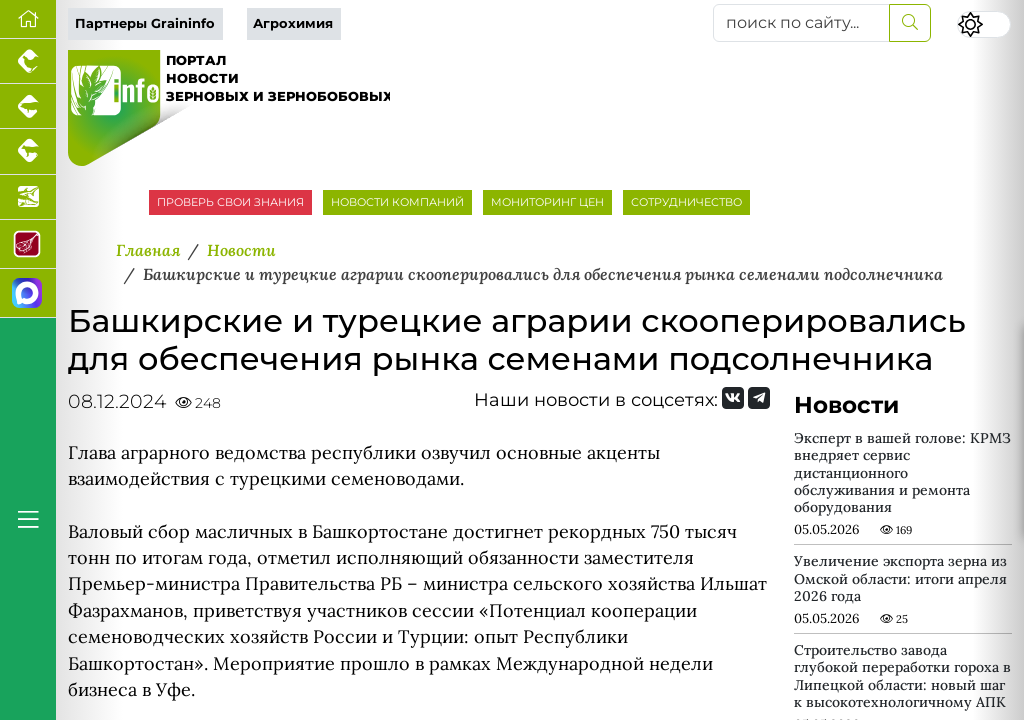 The image size is (1024, 720). Describe the element at coordinates (547, 202) in the screenshot. I see `МОНИТОРИНГ ЦЕН` at that location.